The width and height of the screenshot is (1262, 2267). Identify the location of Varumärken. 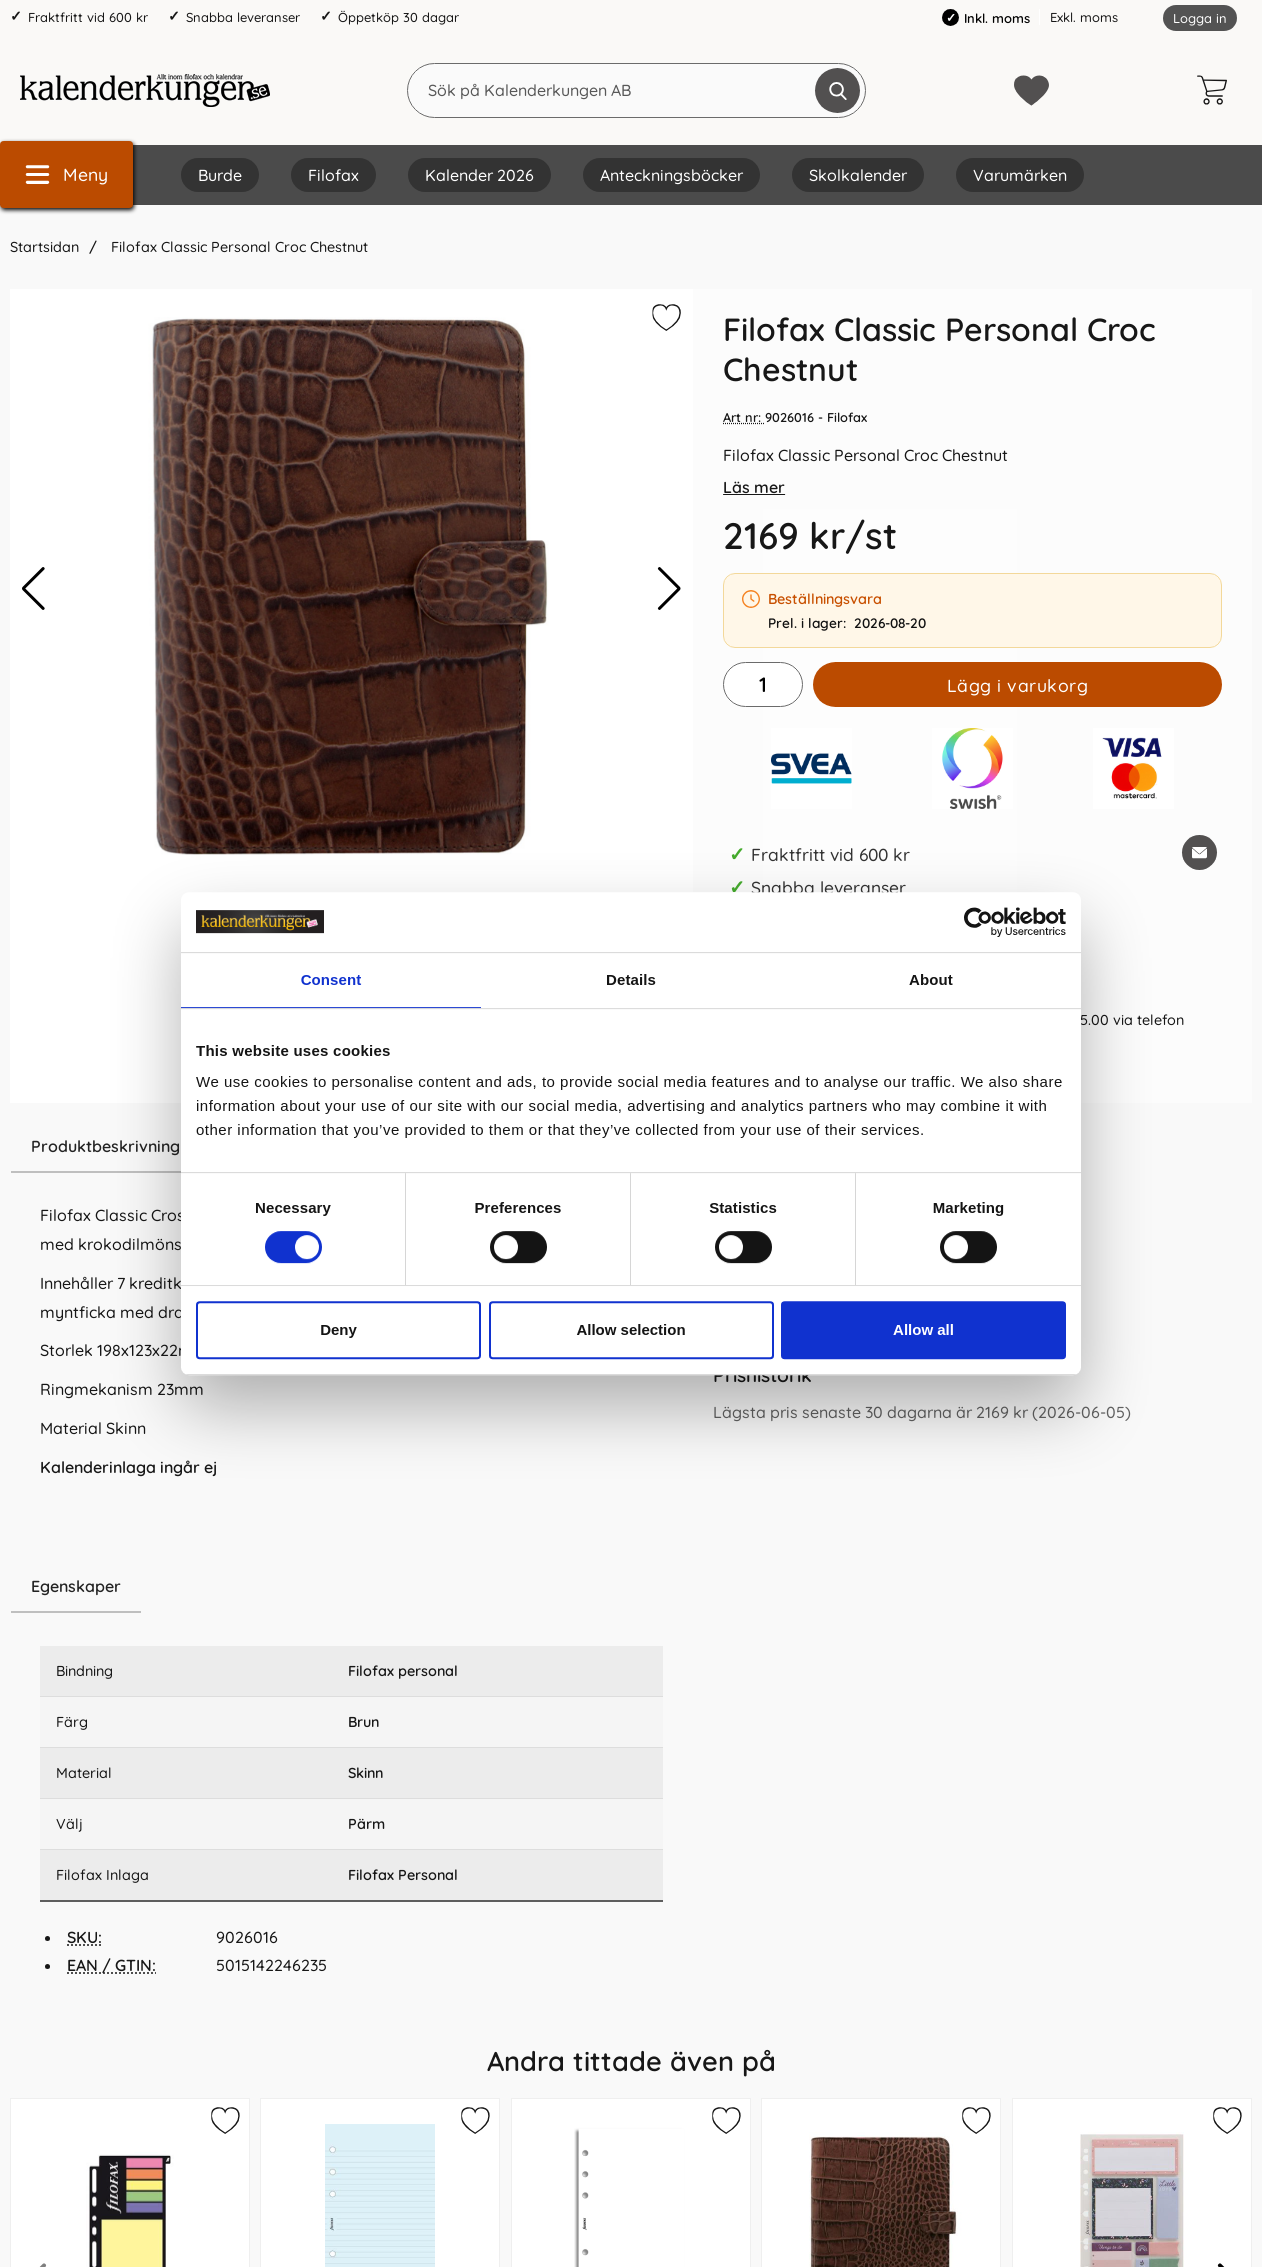
(1020, 175).